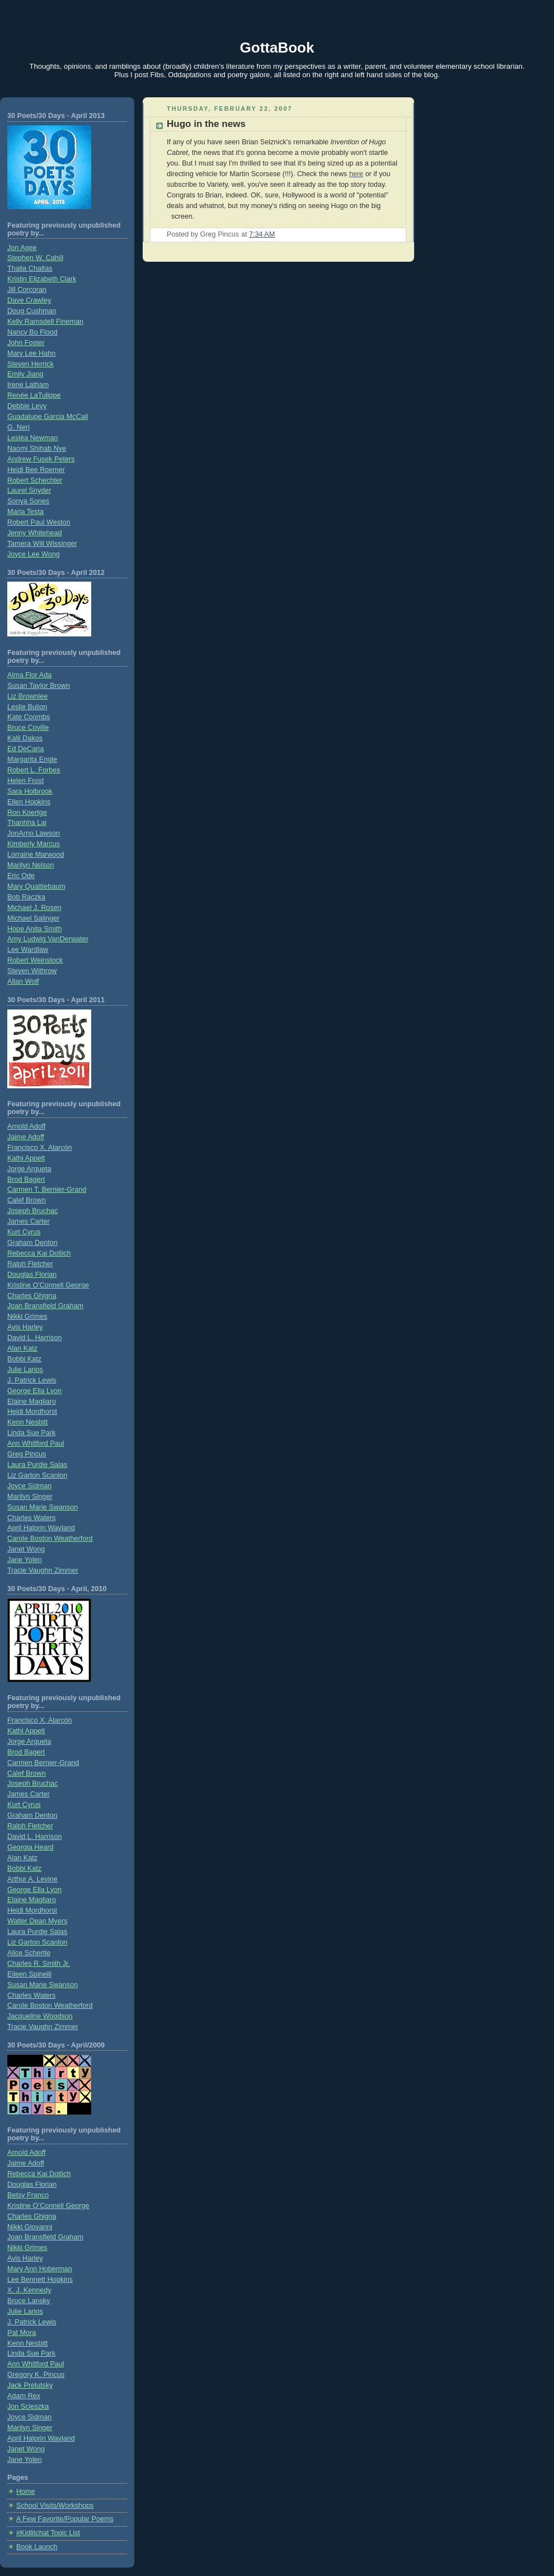 This screenshot has width=554, height=2576. I want to click on Eric Ode, so click(21, 876).